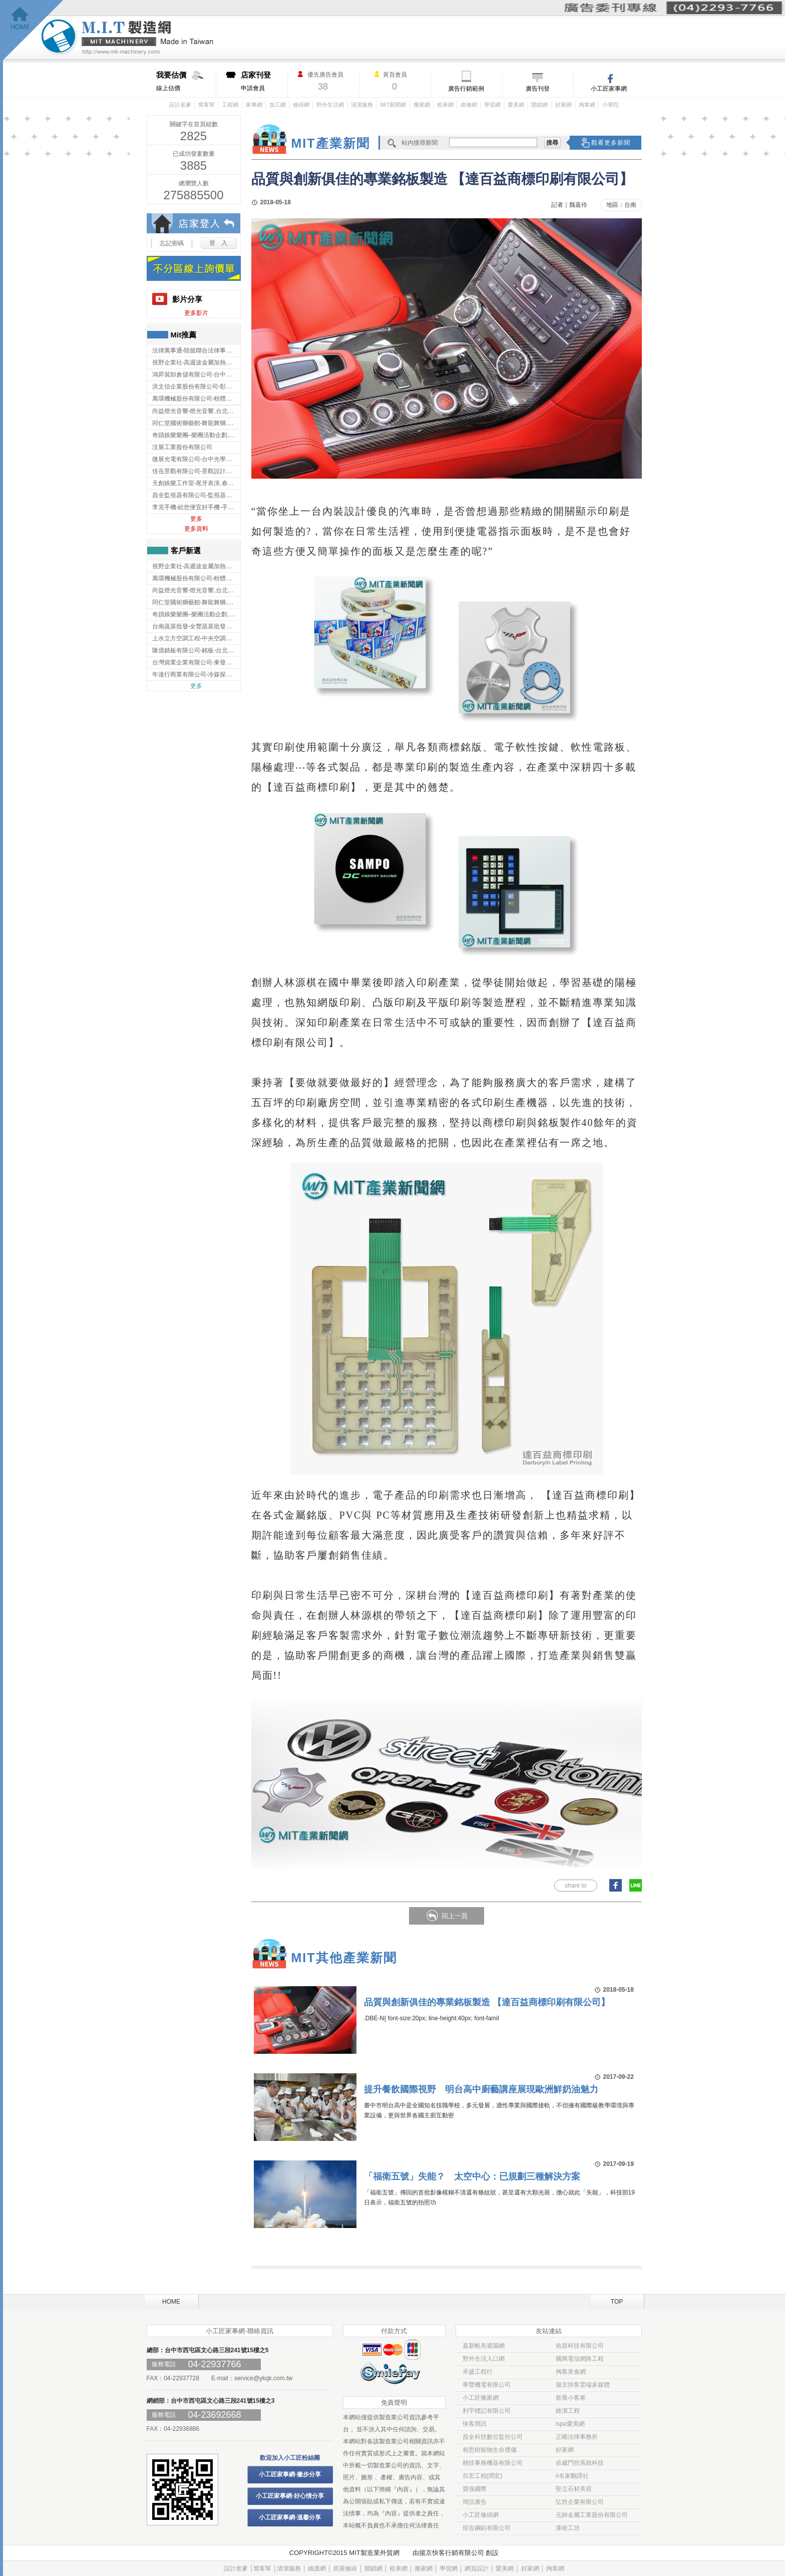 This screenshot has width=785, height=2576. Describe the element at coordinates (393, 105) in the screenshot. I see `MIT新聞網` at that location.